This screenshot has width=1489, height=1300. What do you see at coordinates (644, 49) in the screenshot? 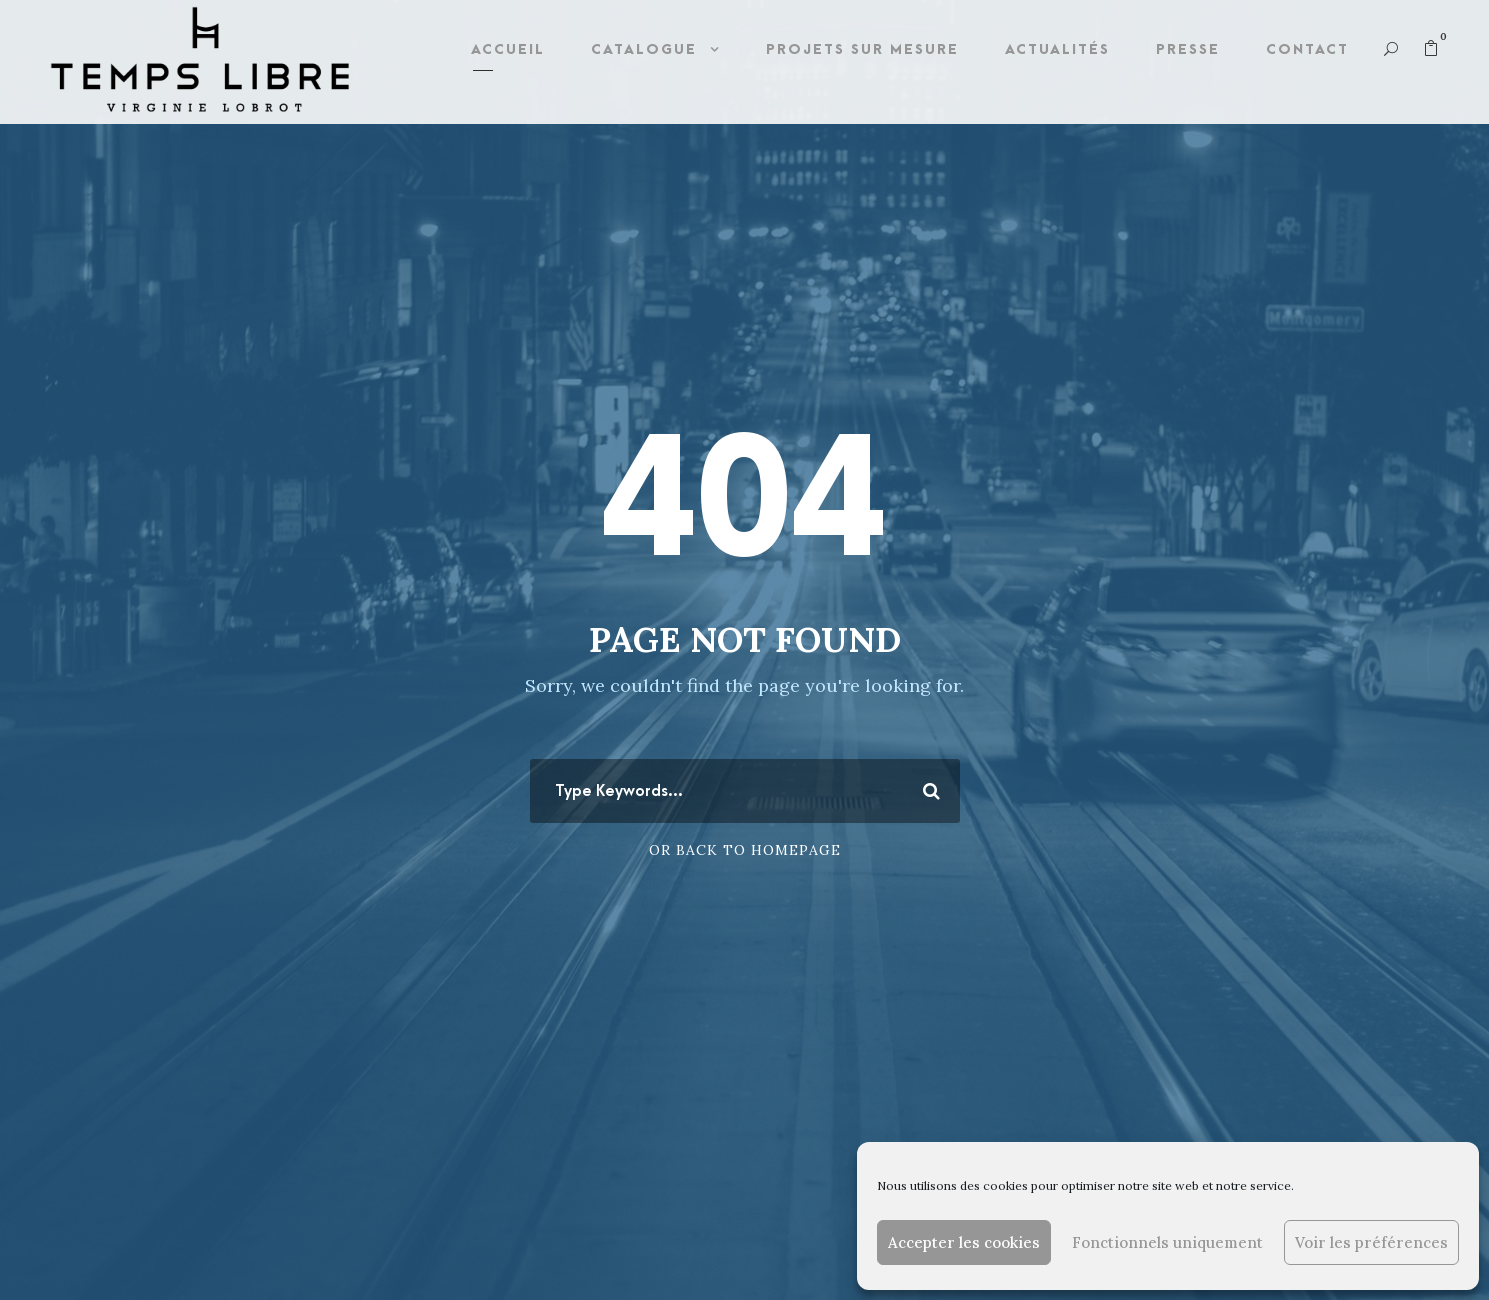
I see `Catalogue` at bounding box center [644, 49].